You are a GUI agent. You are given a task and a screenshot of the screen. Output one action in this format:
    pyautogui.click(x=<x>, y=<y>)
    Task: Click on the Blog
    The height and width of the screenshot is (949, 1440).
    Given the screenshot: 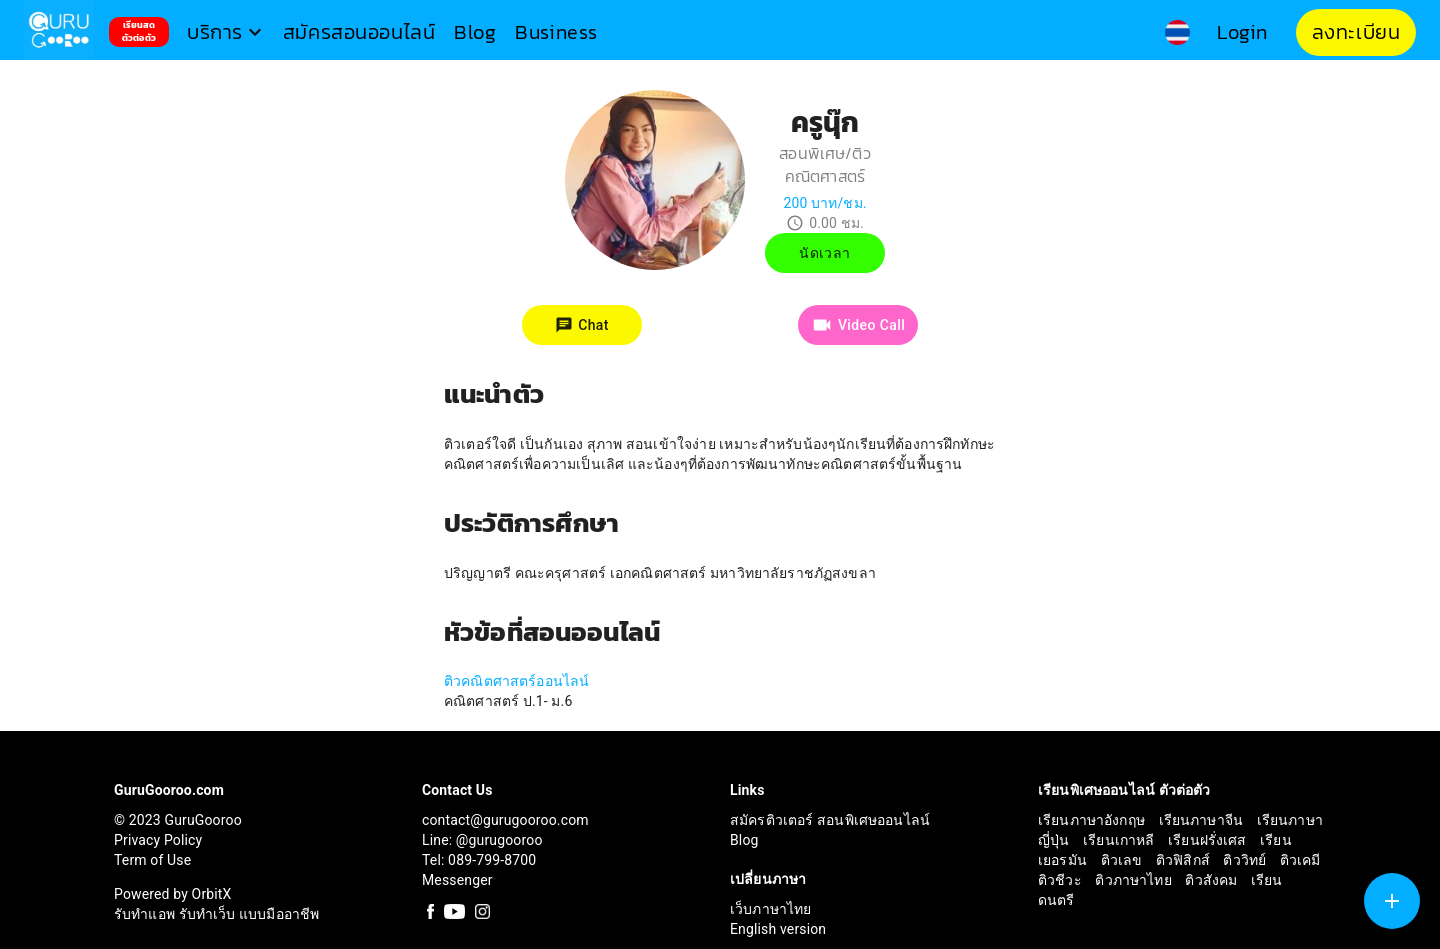 What is the action you would take?
    pyautogui.click(x=744, y=840)
    